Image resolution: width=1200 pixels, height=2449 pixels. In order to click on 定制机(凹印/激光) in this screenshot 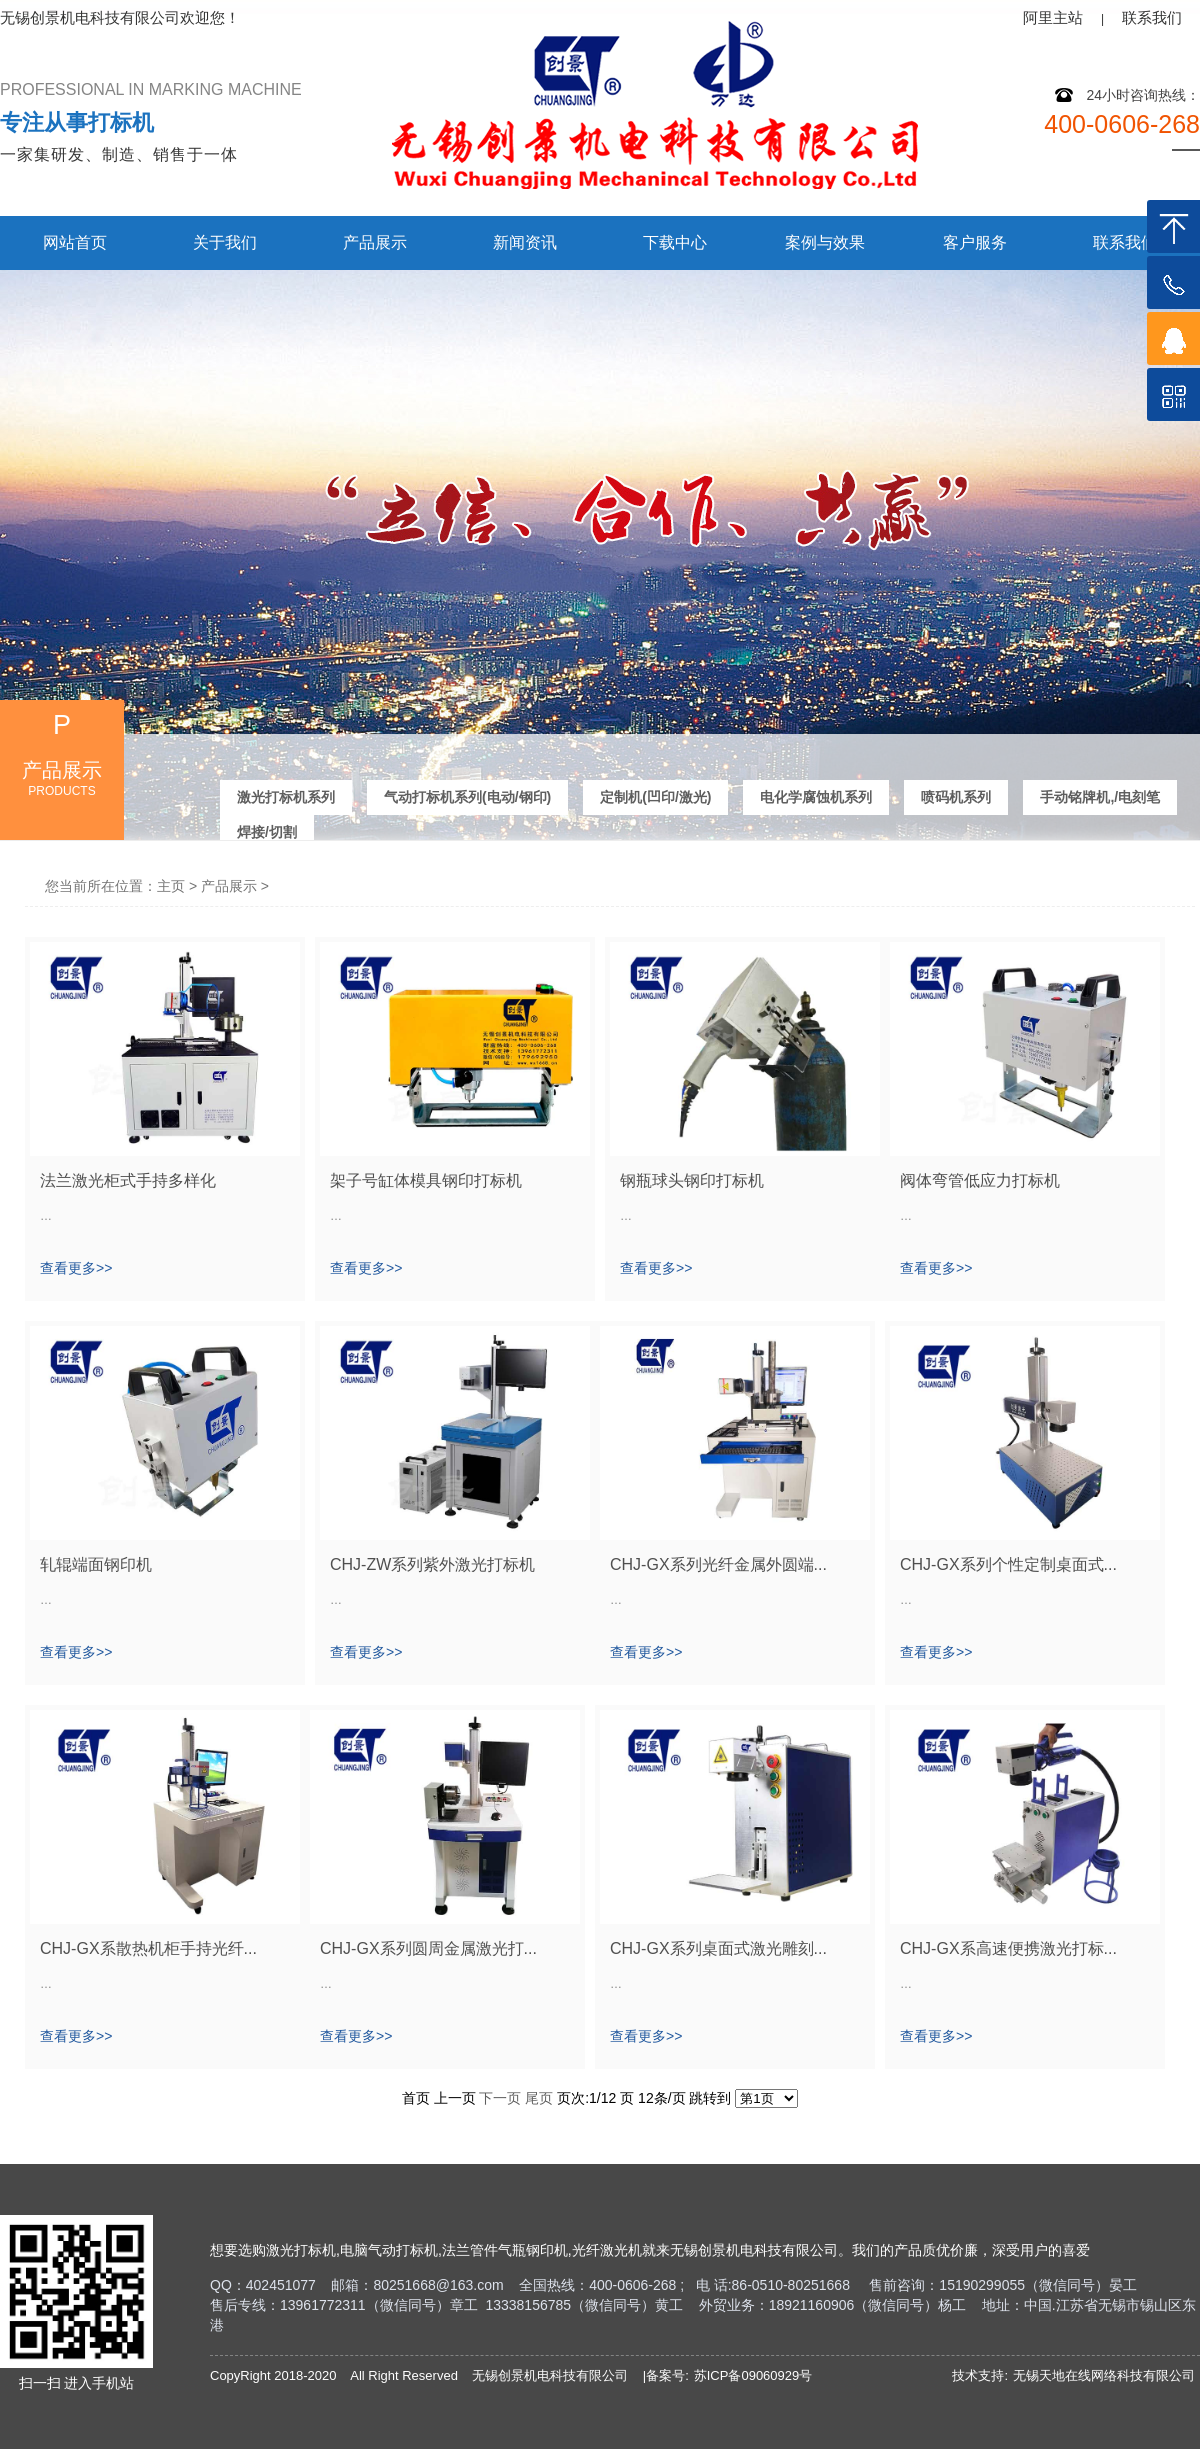, I will do `click(655, 795)`.